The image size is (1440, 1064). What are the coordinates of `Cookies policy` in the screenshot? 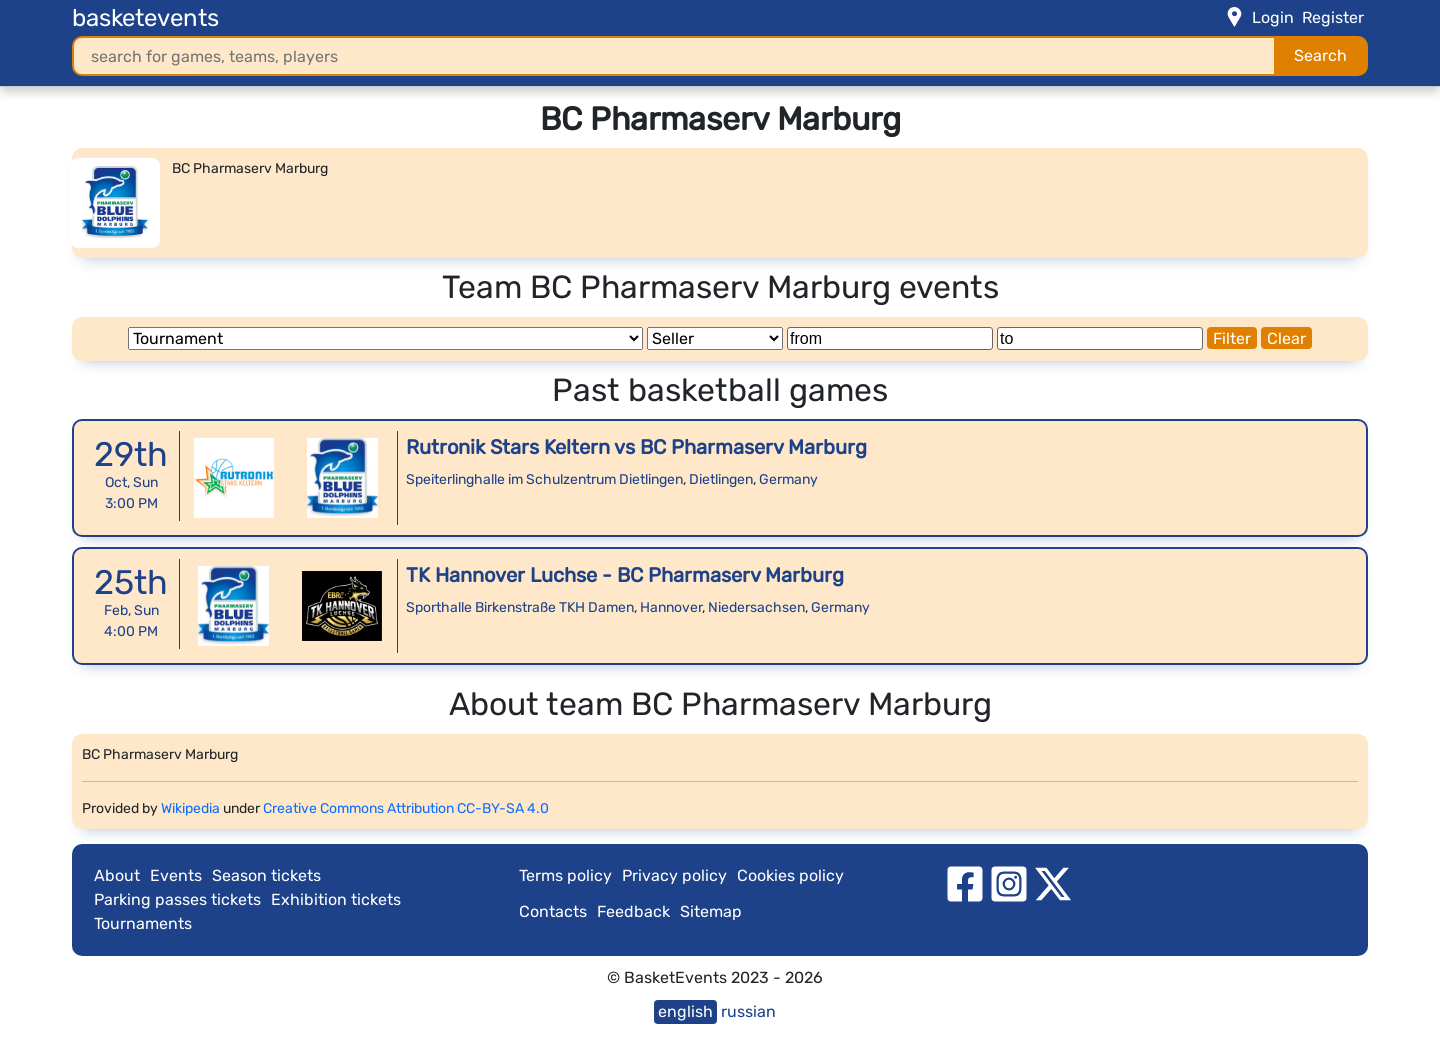 It's located at (790, 875).